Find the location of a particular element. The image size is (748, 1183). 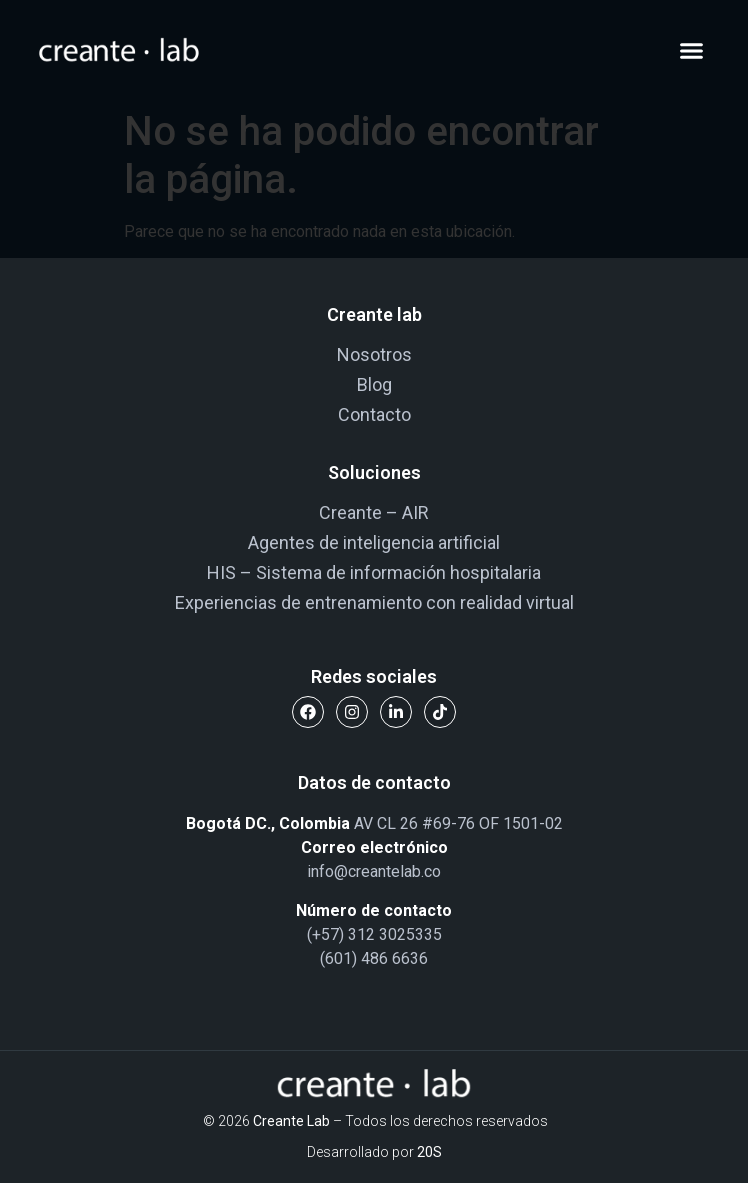

Contacto is located at coordinates (374, 414).